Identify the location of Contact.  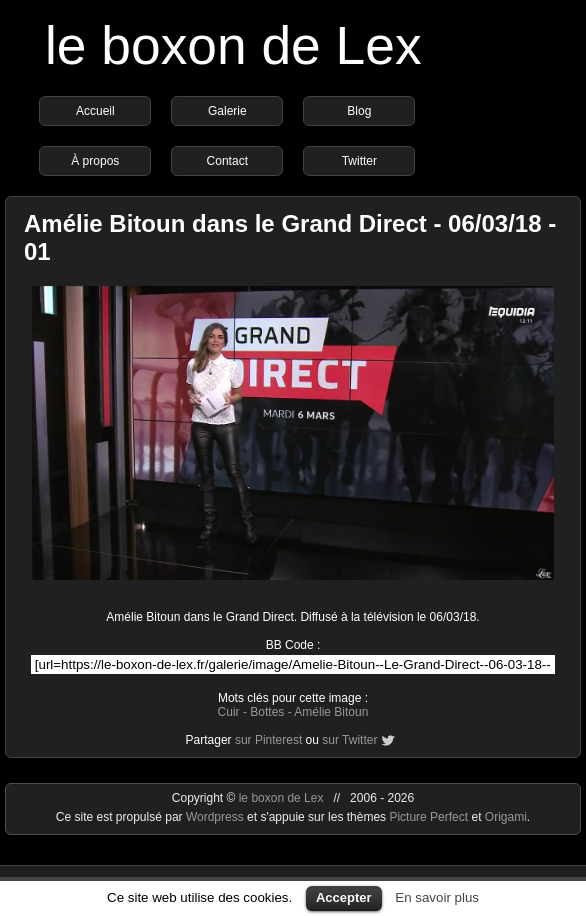
(227, 161).